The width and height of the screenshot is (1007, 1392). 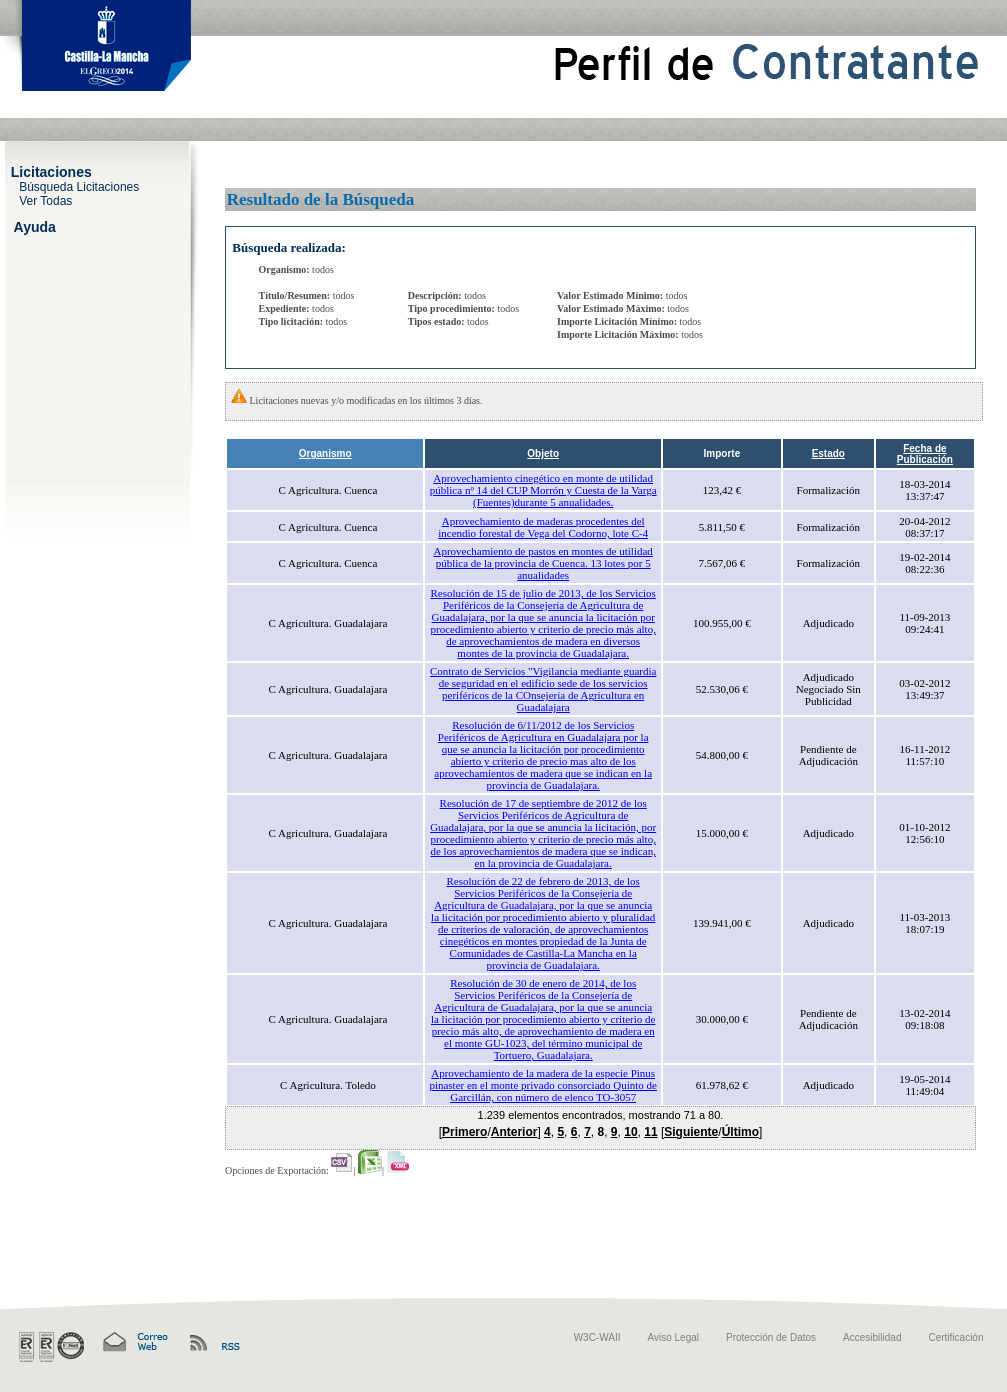 I want to click on Protección de Datos, so click(x=771, y=1337).